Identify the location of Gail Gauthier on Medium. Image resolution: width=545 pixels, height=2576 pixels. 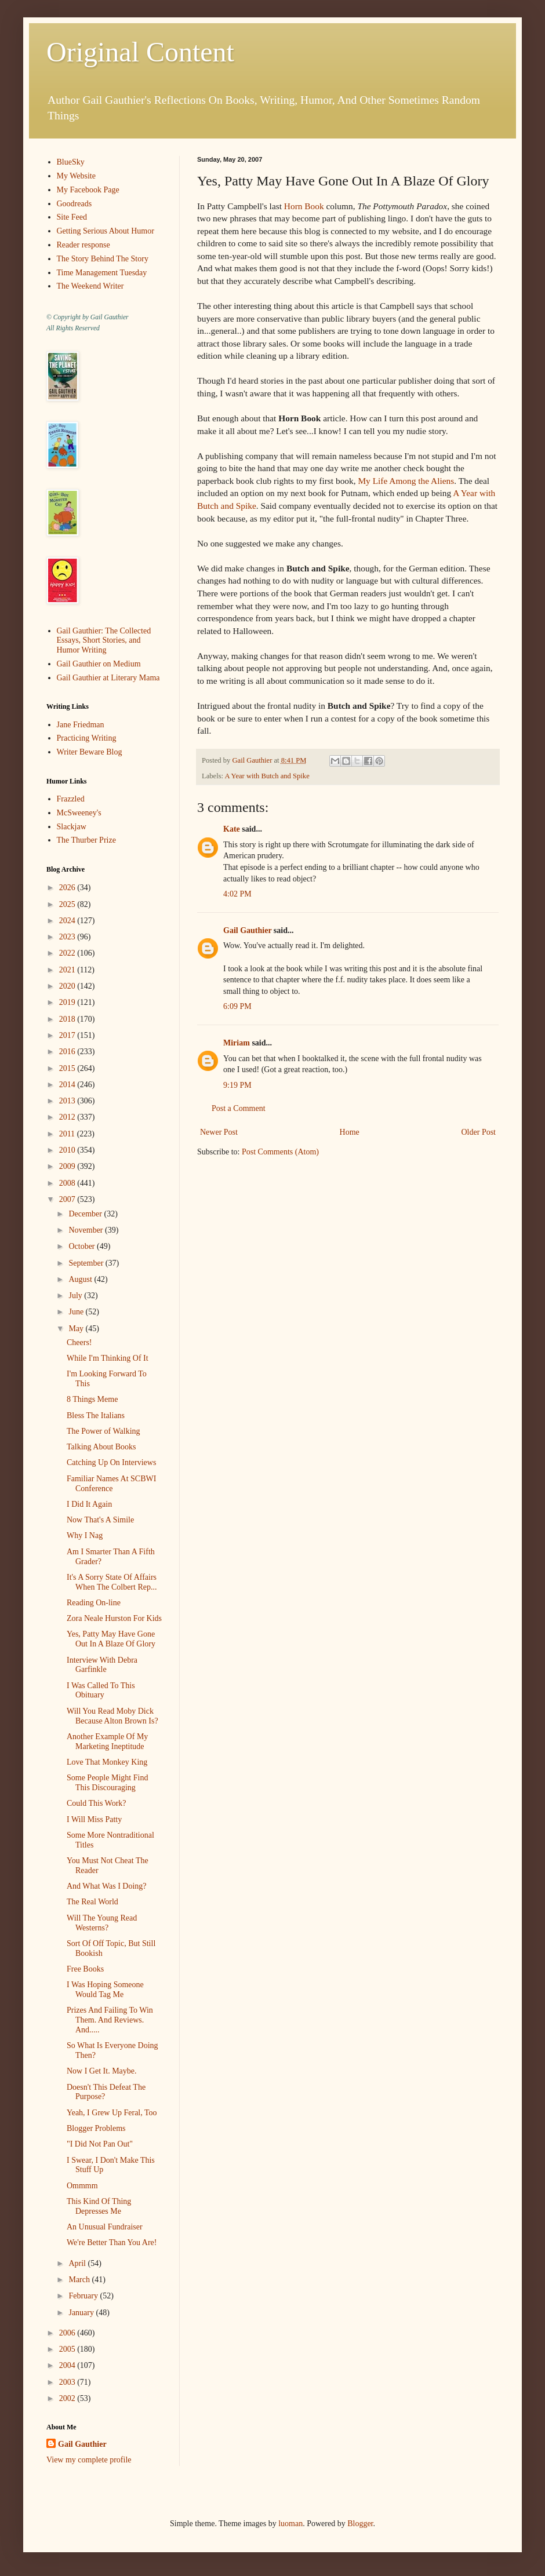
(99, 664).